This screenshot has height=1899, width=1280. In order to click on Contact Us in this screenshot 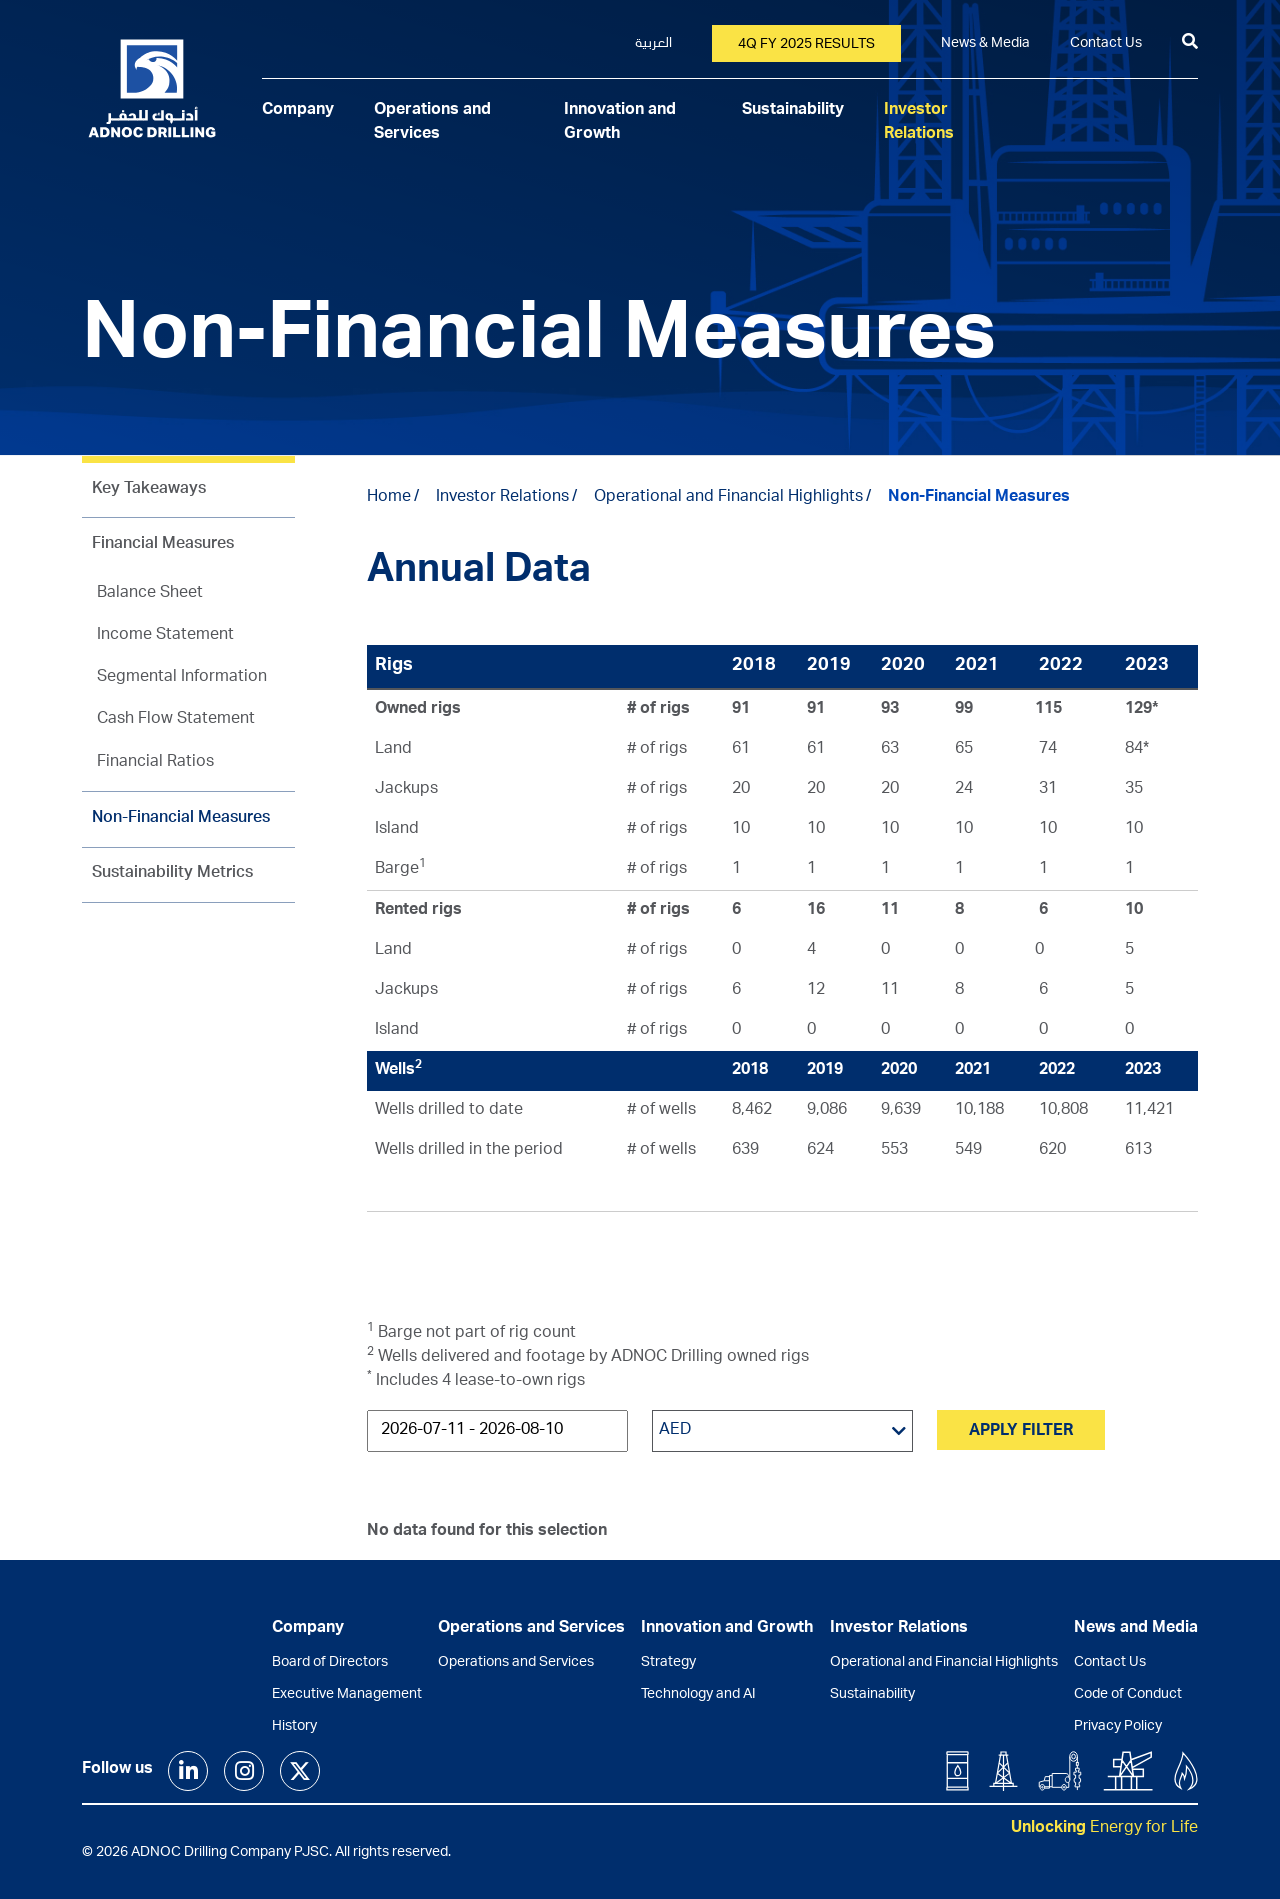, I will do `click(1106, 44)`.